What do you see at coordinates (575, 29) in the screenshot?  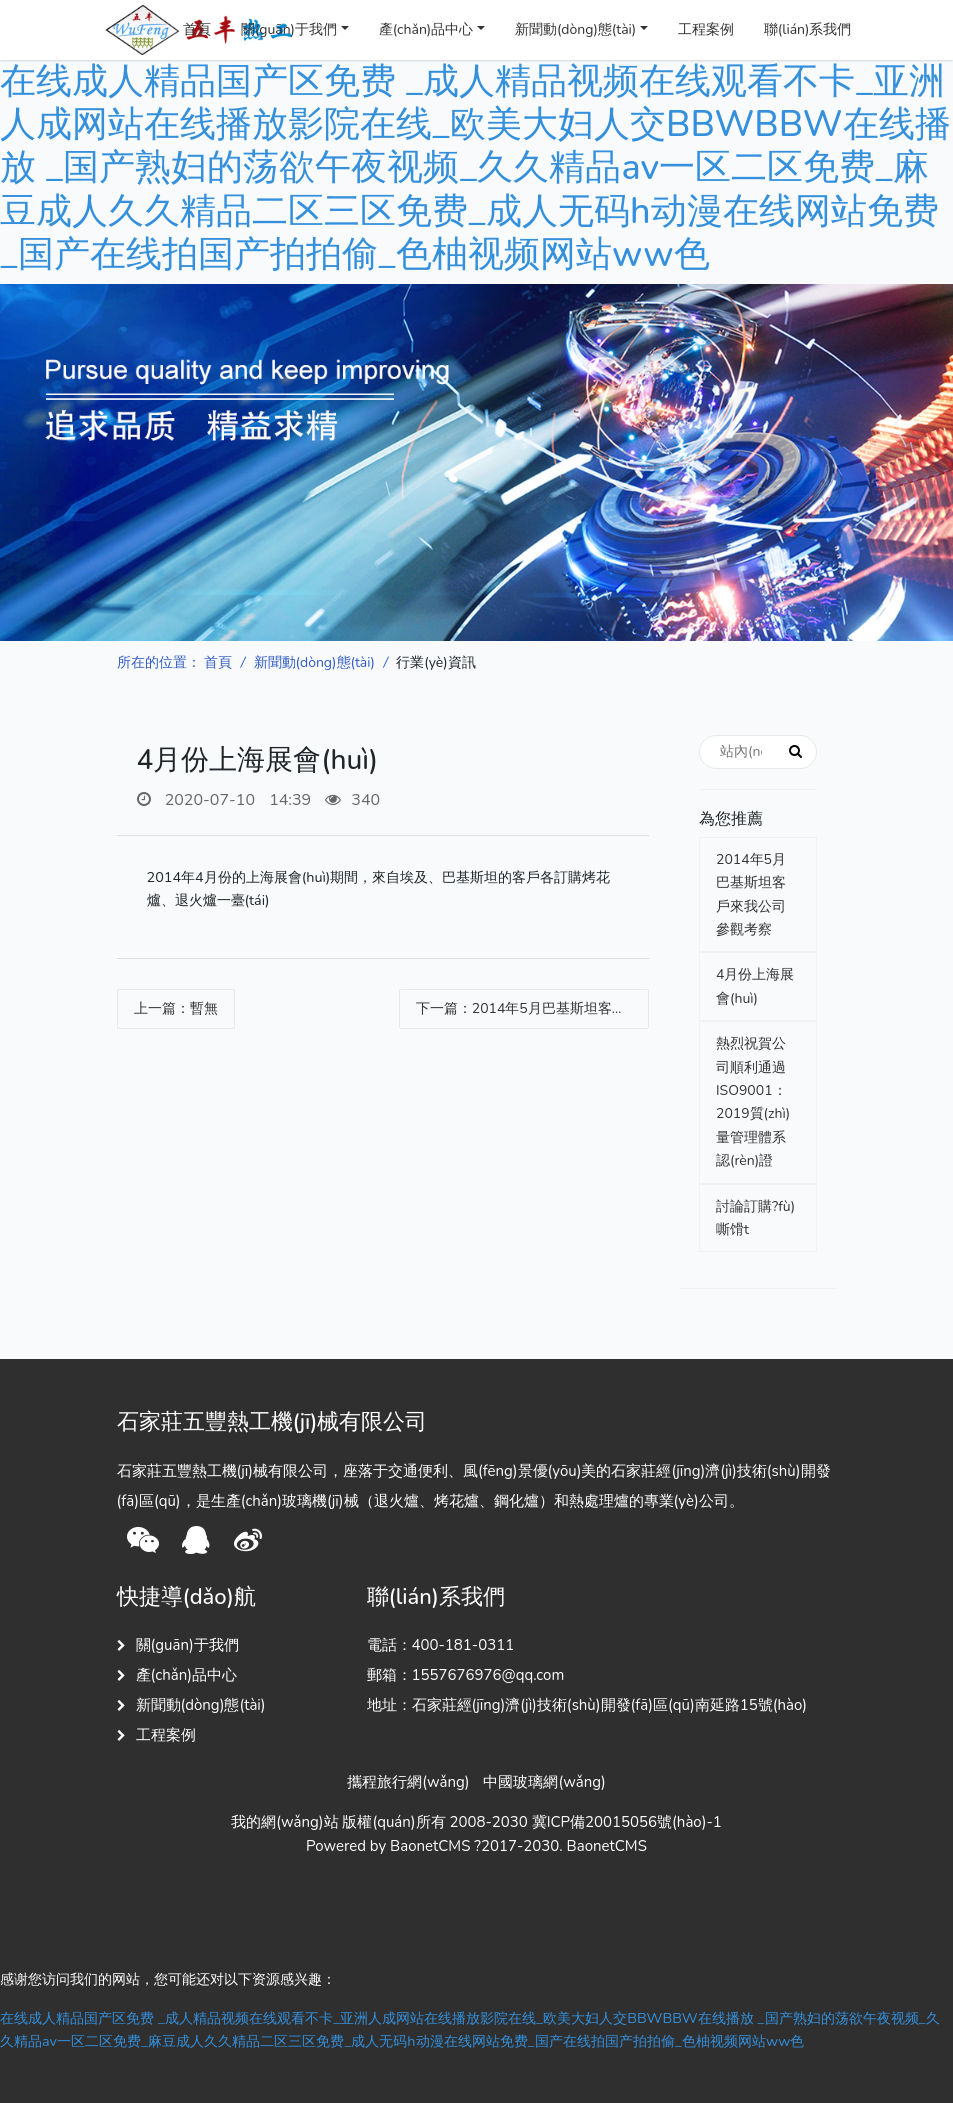 I see `新聞動(dòng)態(tài)` at bounding box center [575, 29].